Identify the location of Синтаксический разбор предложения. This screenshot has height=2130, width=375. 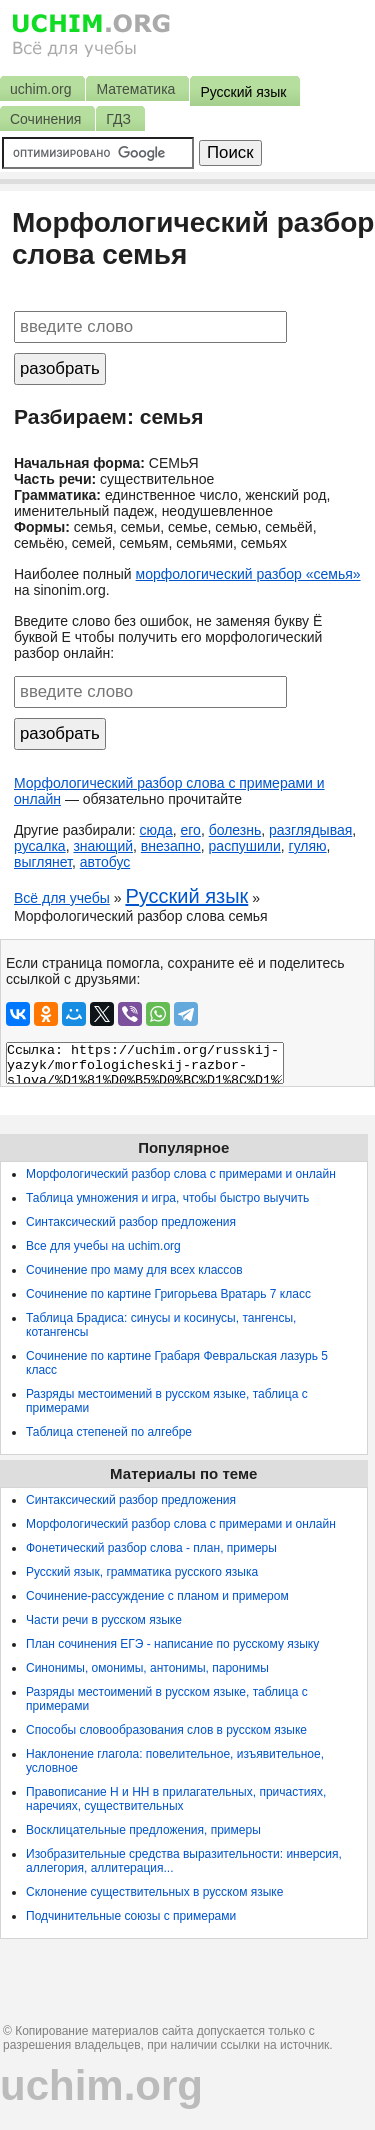
(131, 1222).